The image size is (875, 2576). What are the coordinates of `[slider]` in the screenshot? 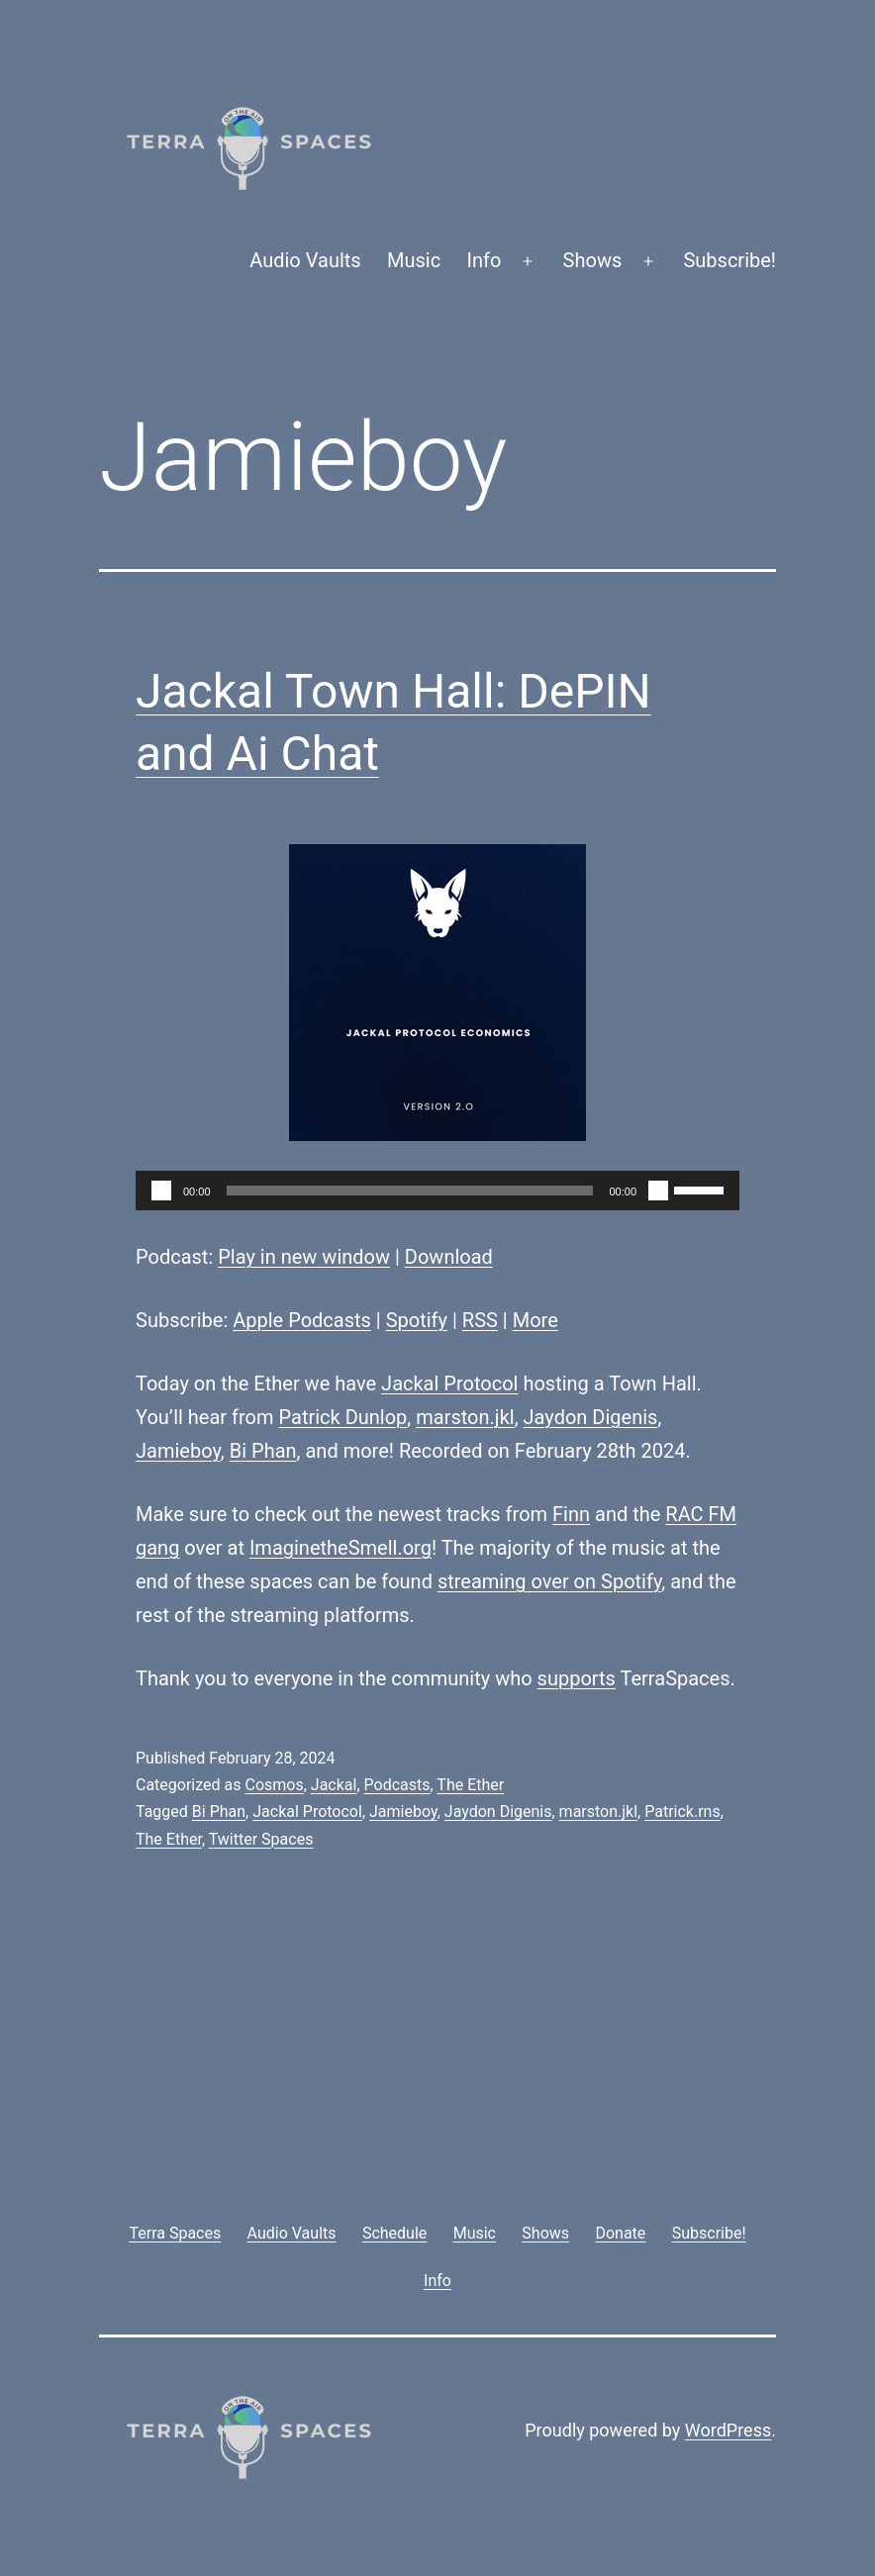 It's located at (410, 1190).